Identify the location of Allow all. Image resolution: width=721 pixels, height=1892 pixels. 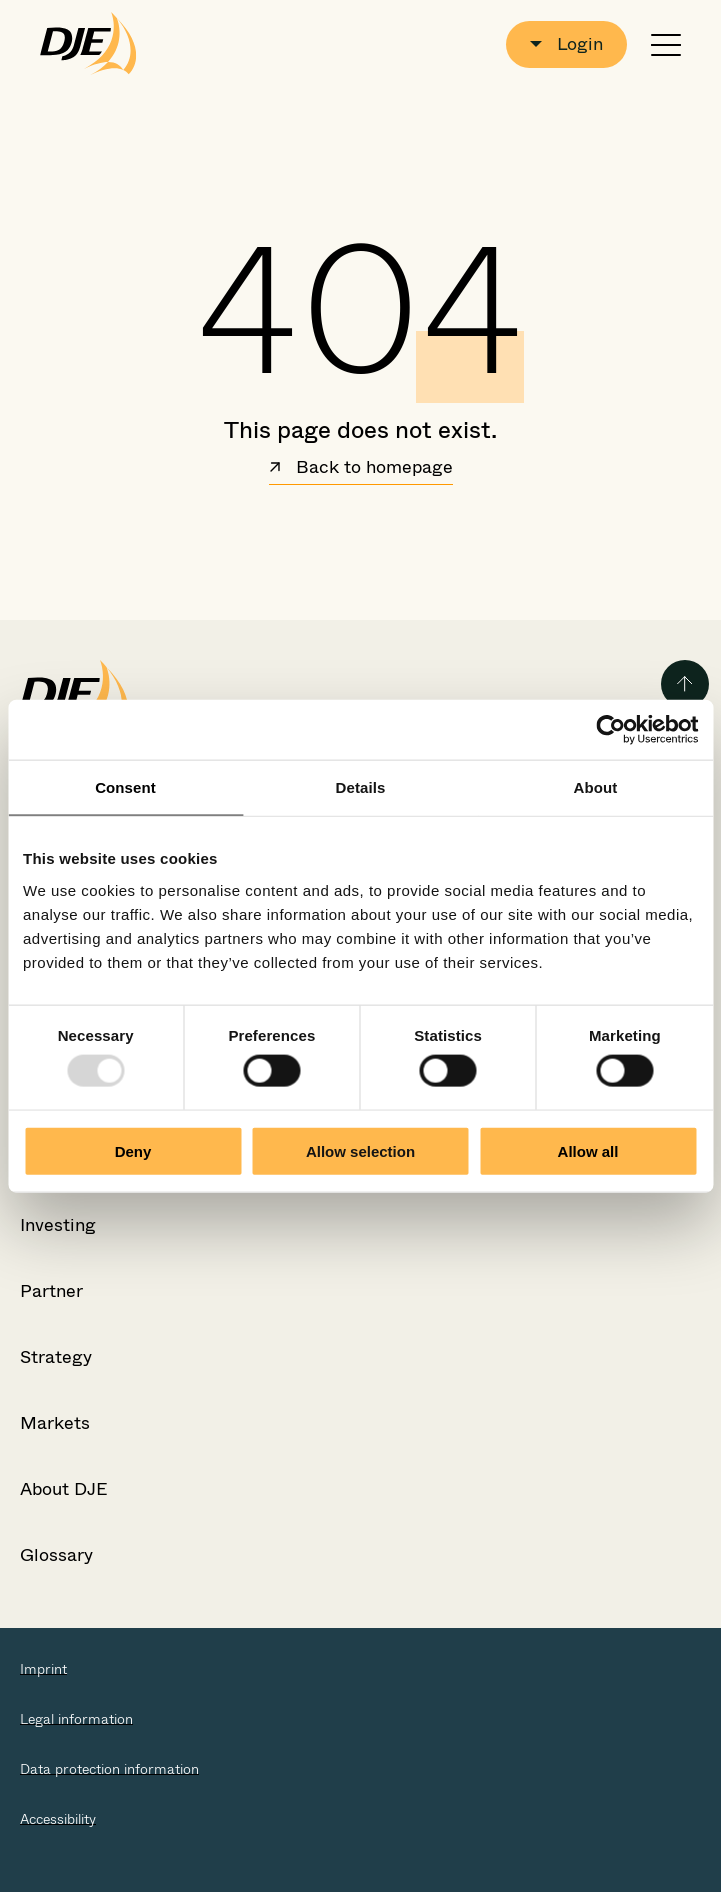
(588, 1150).